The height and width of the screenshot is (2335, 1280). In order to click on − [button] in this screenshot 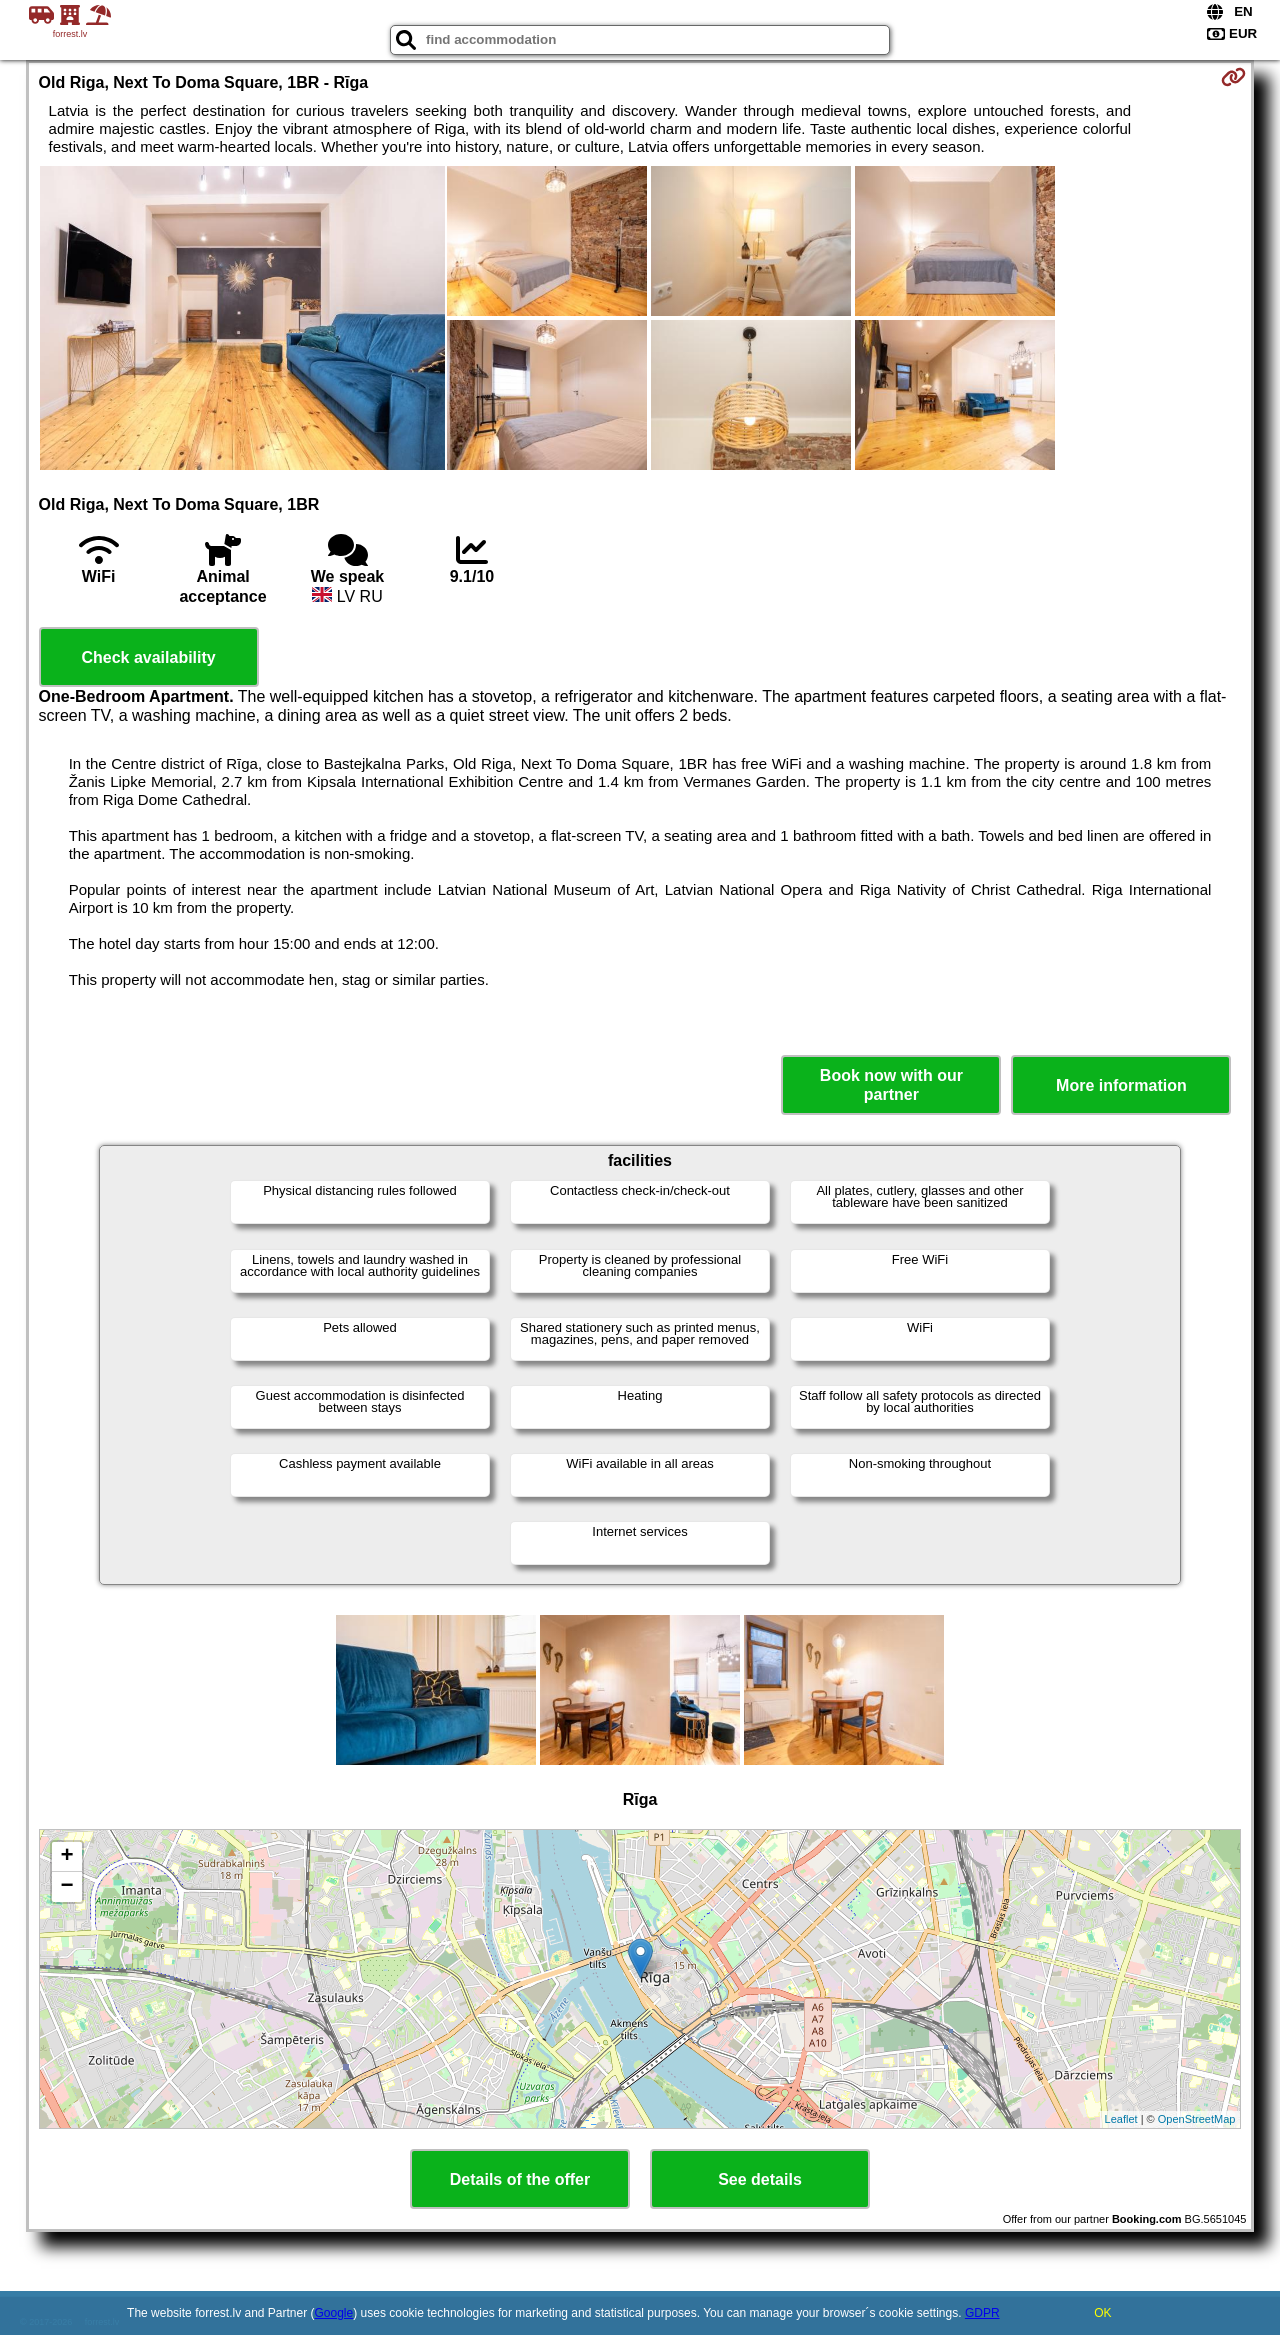, I will do `click(66, 1887)`.